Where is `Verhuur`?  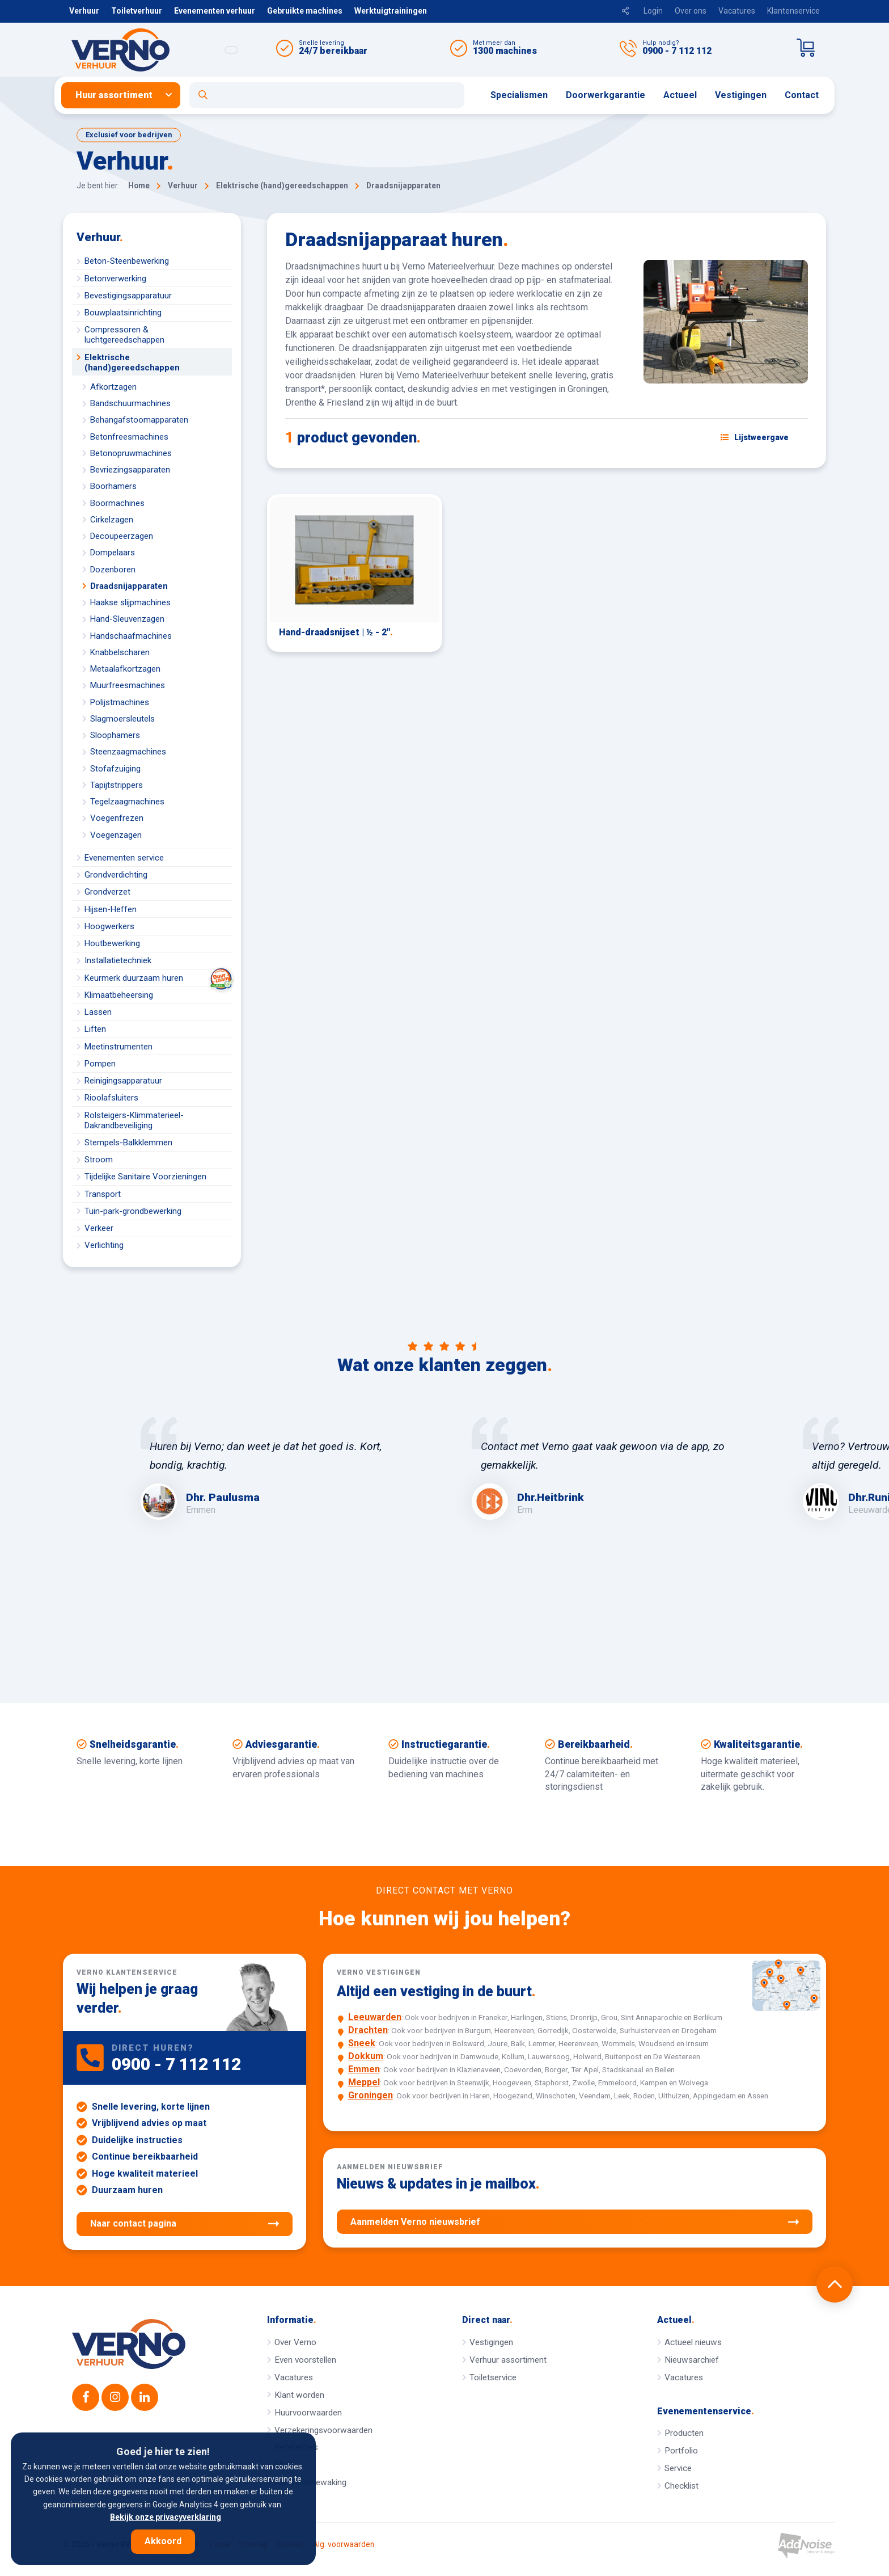 Verhuur is located at coordinates (84, 10).